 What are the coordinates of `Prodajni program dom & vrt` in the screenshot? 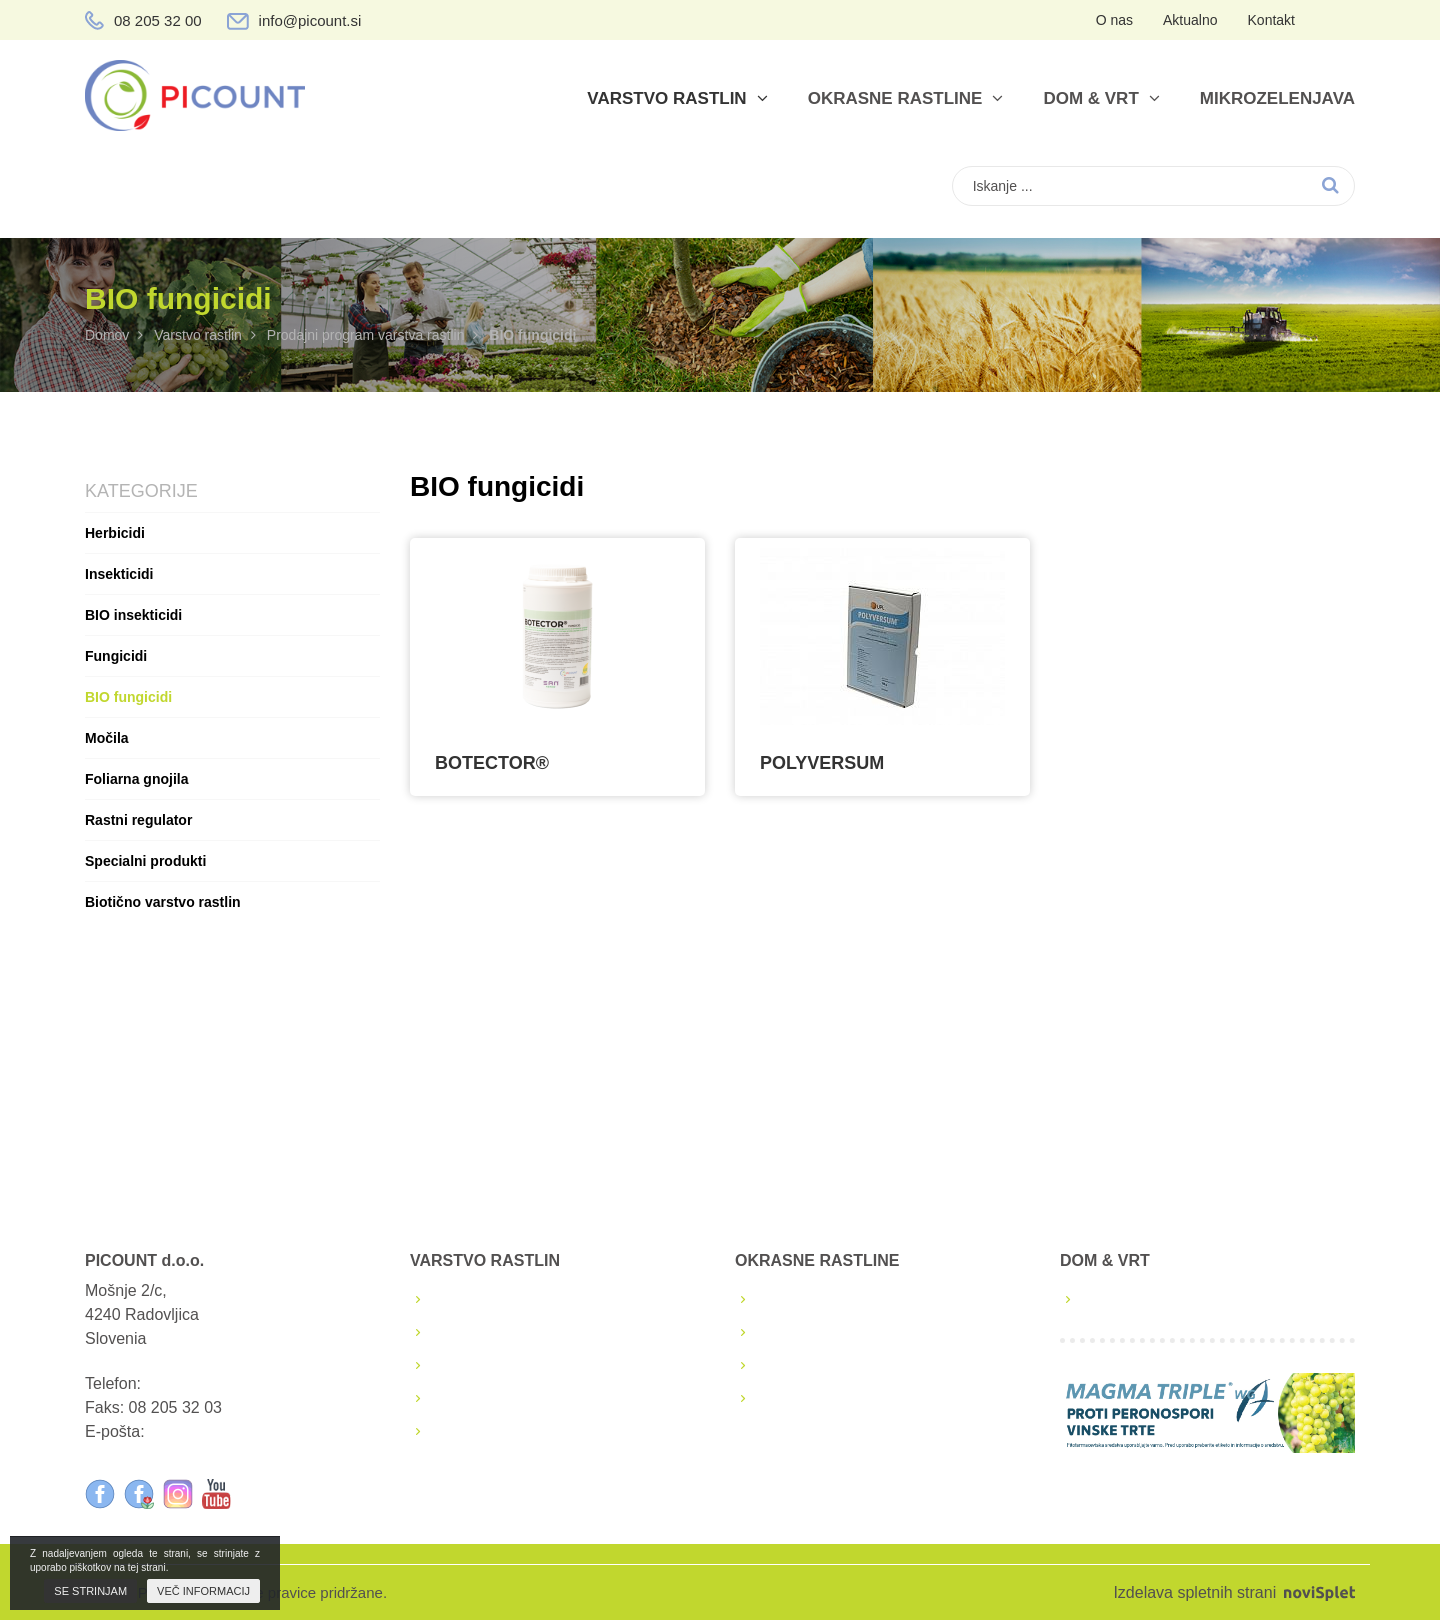 It's located at (1183, 1299).